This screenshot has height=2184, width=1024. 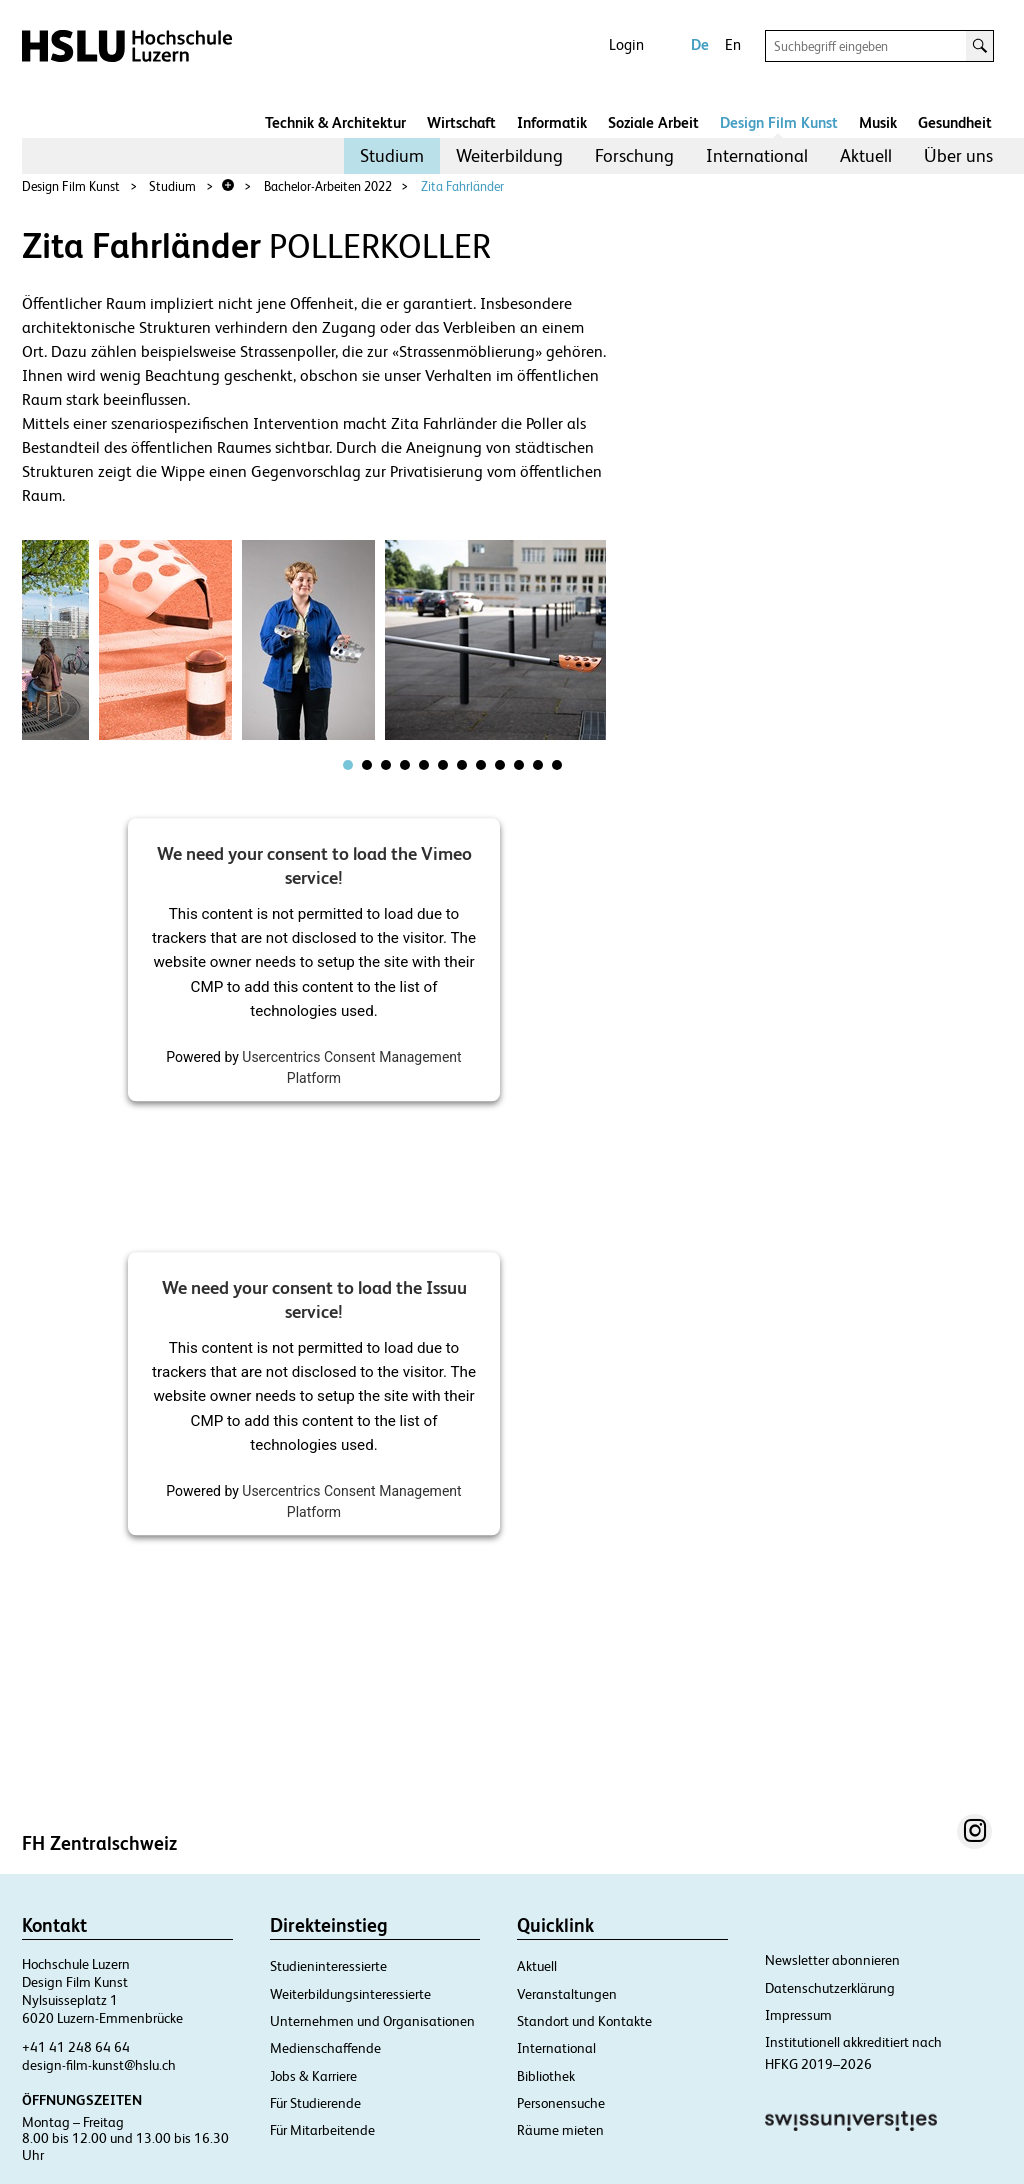 What do you see at coordinates (634, 155) in the screenshot?
I see `Forschung` at bounding box center [634, 155].